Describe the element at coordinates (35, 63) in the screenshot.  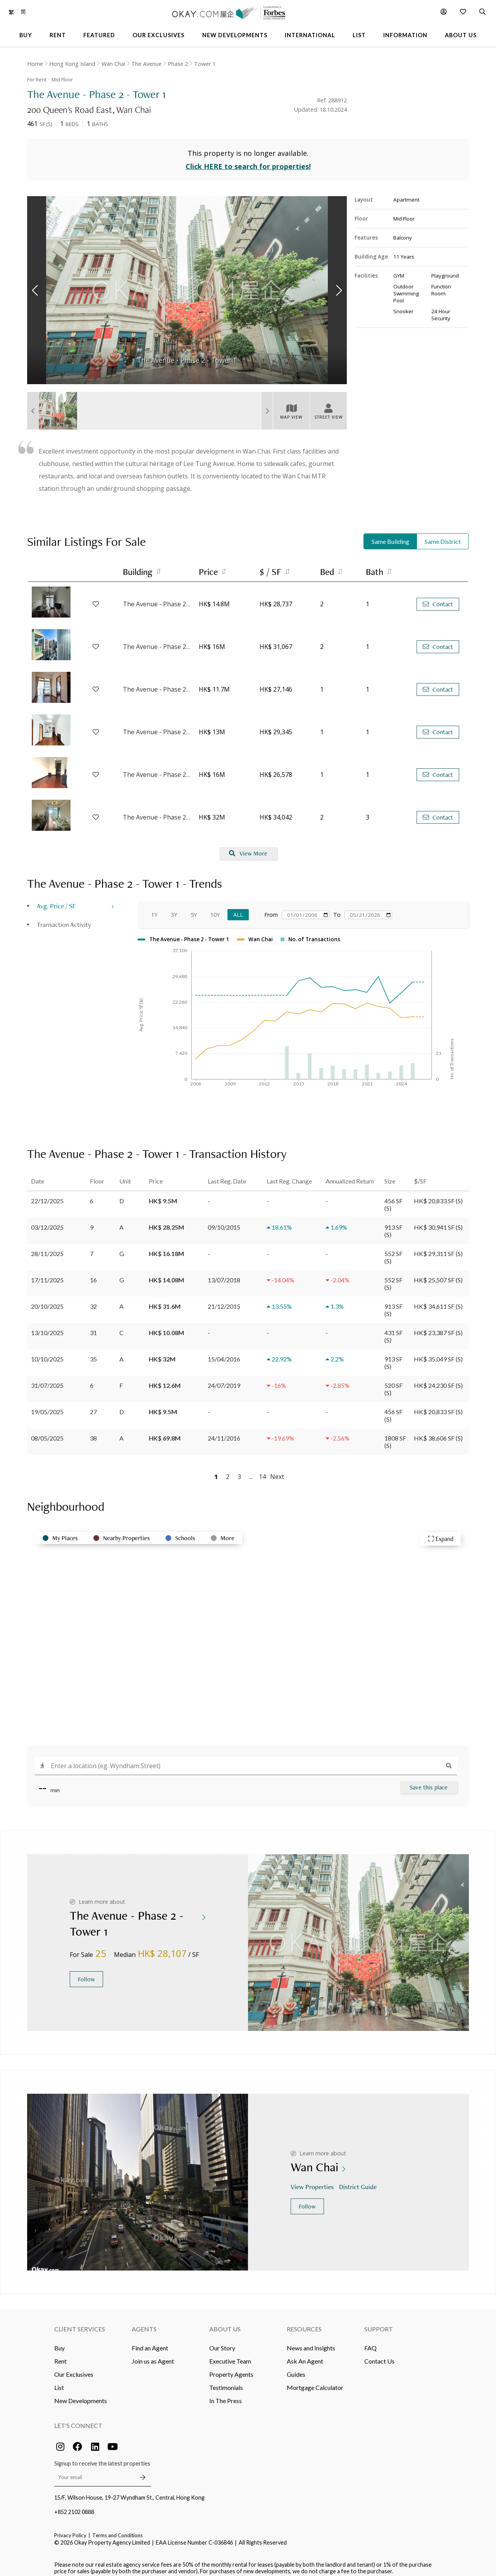
I see `Home` at that location.